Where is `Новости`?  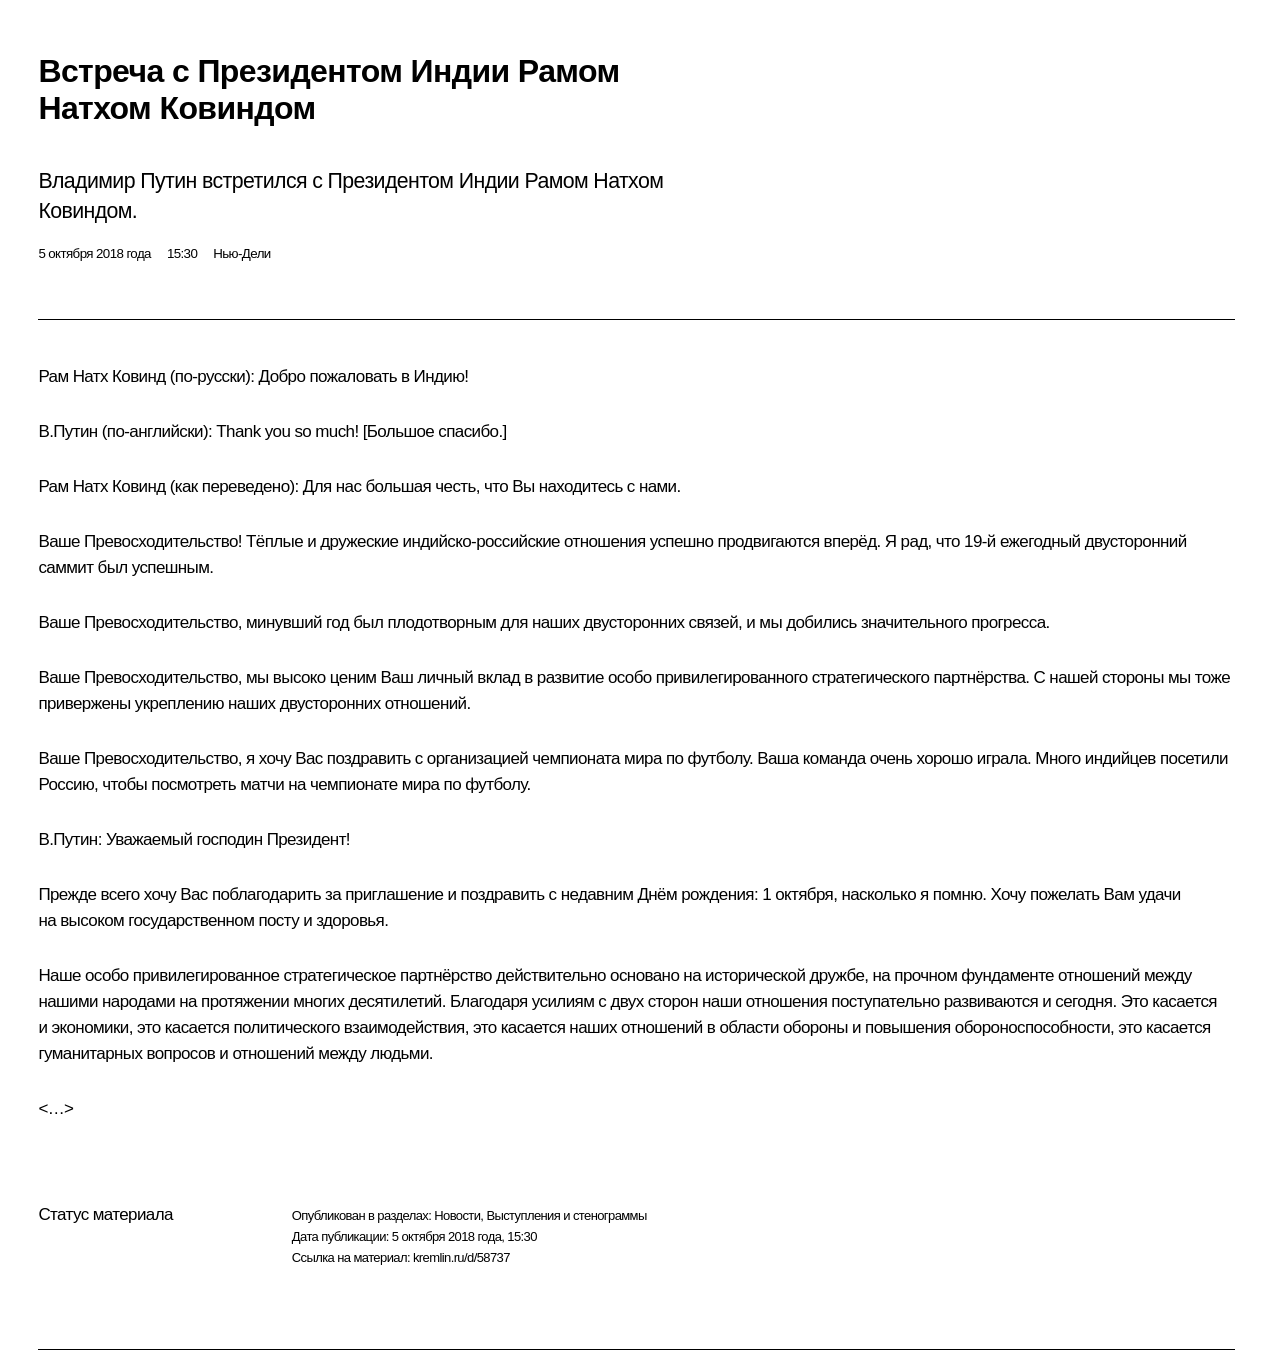 Новости is located at coordinates (457, 1215).